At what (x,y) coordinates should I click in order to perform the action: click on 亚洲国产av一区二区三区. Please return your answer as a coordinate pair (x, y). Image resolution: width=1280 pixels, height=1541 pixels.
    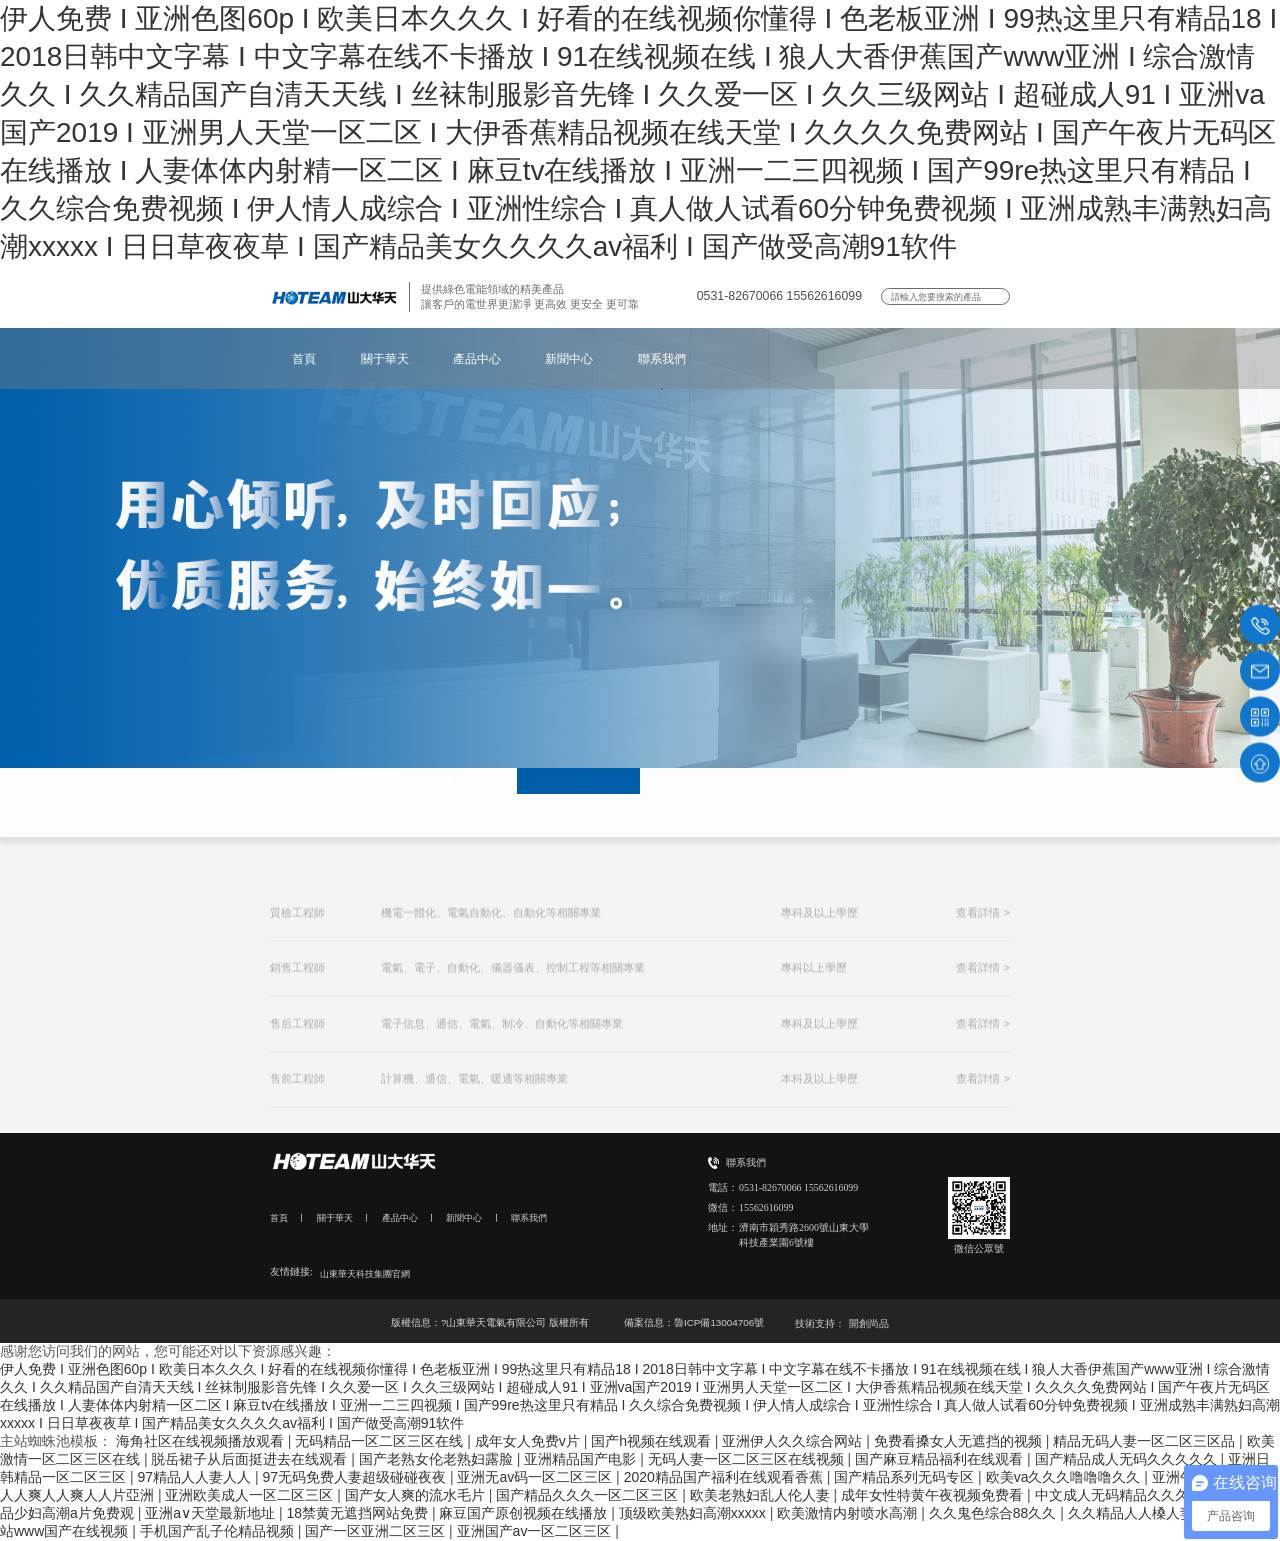
    Looking at the image, I should click on (536, 1531).